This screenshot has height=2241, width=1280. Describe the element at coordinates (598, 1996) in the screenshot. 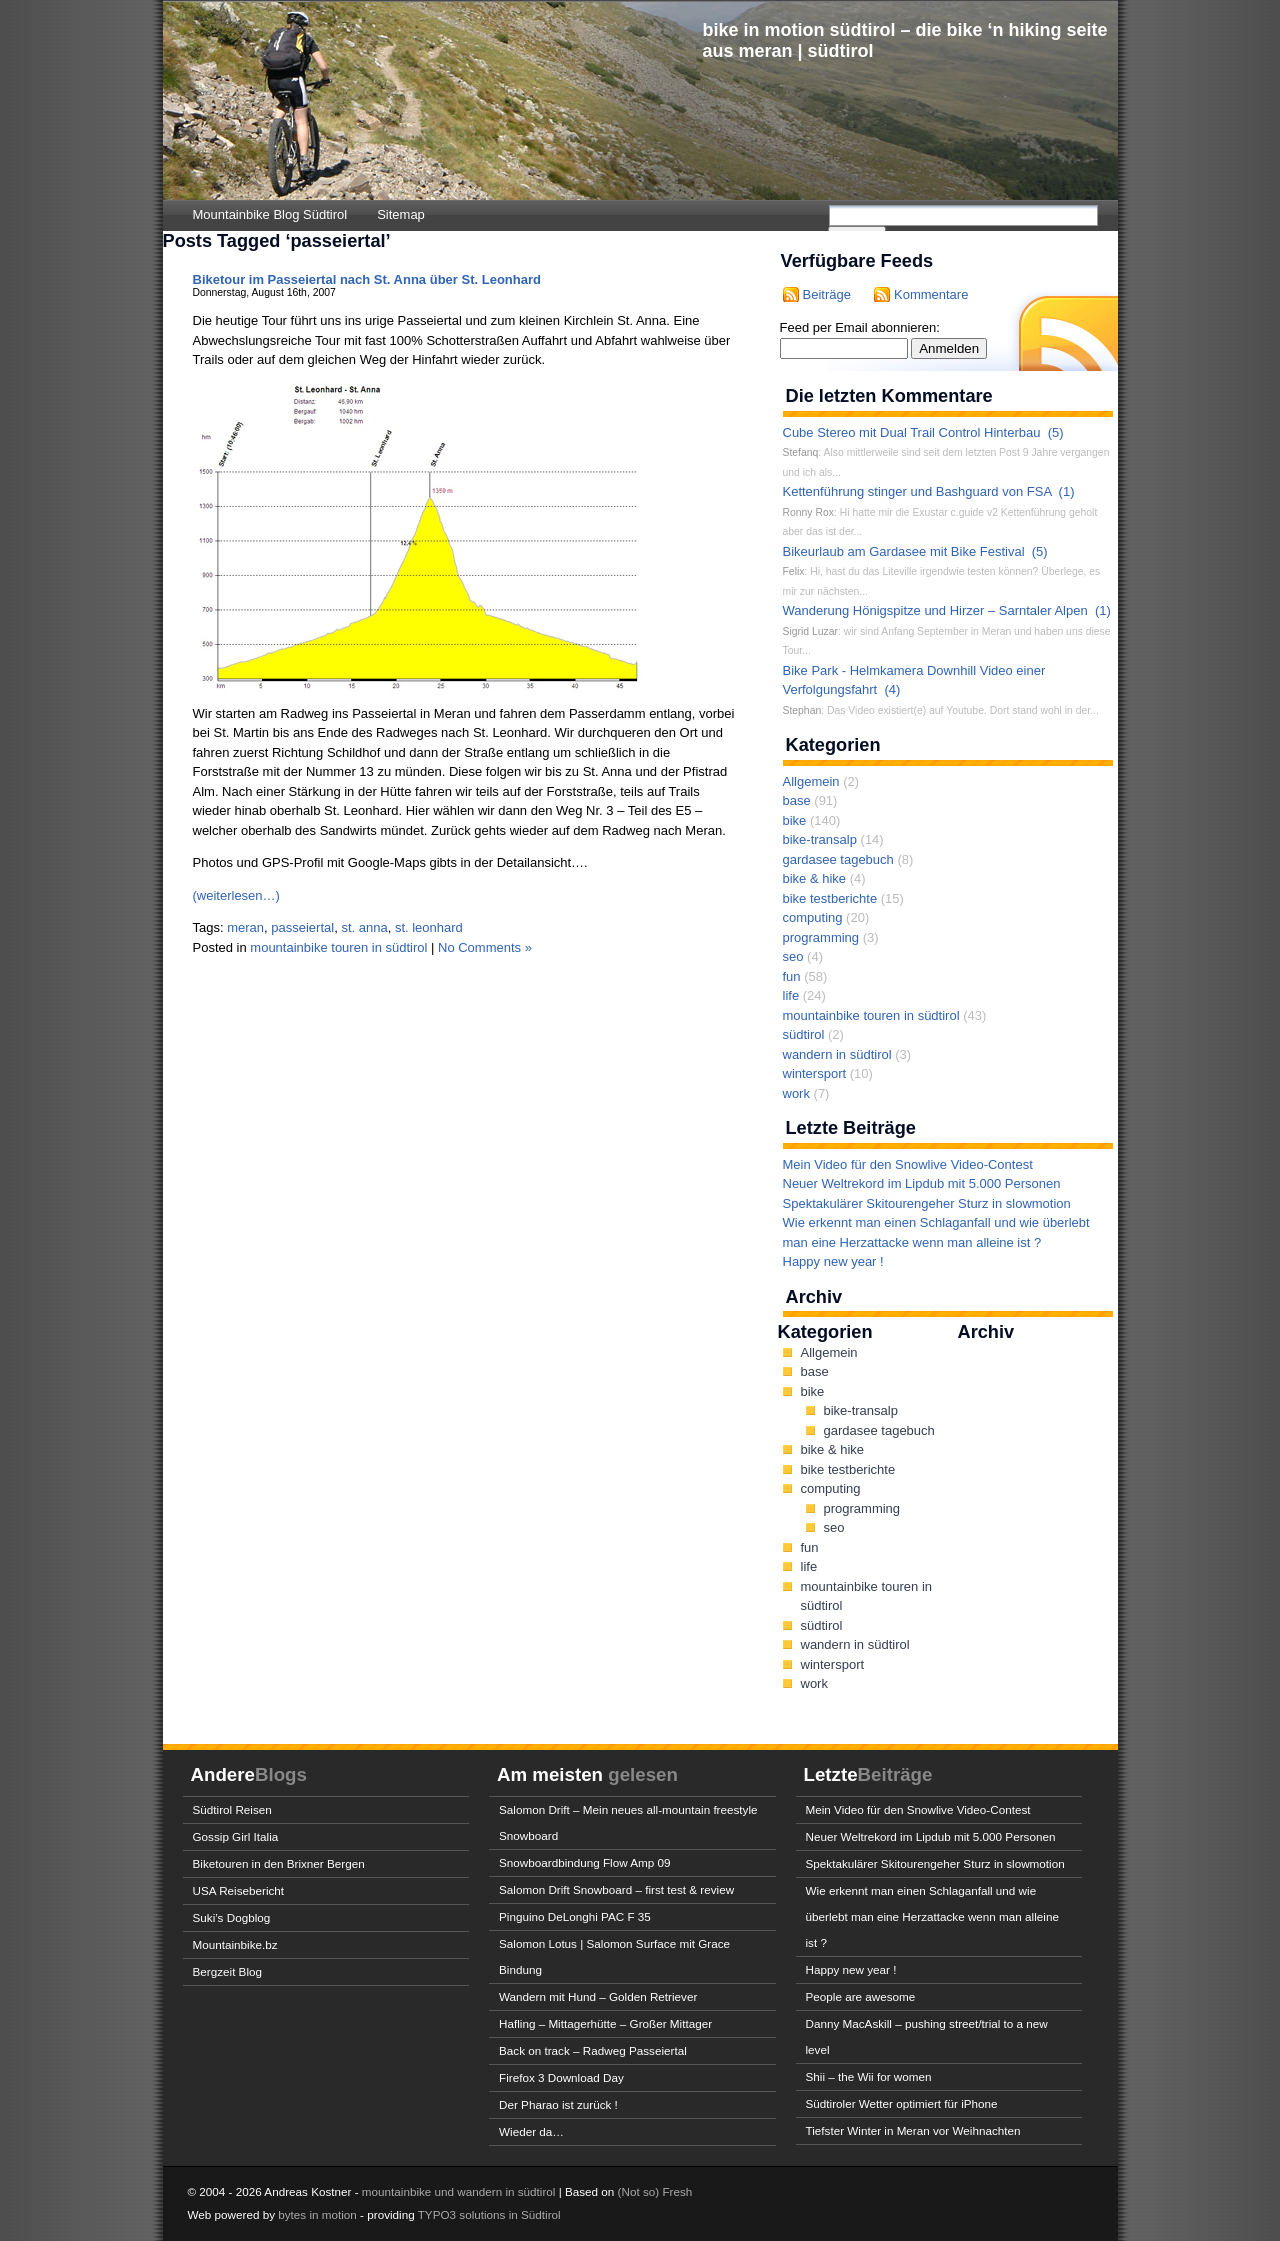

I see `Wandern mit Hund – Golden Retriever` at that location.